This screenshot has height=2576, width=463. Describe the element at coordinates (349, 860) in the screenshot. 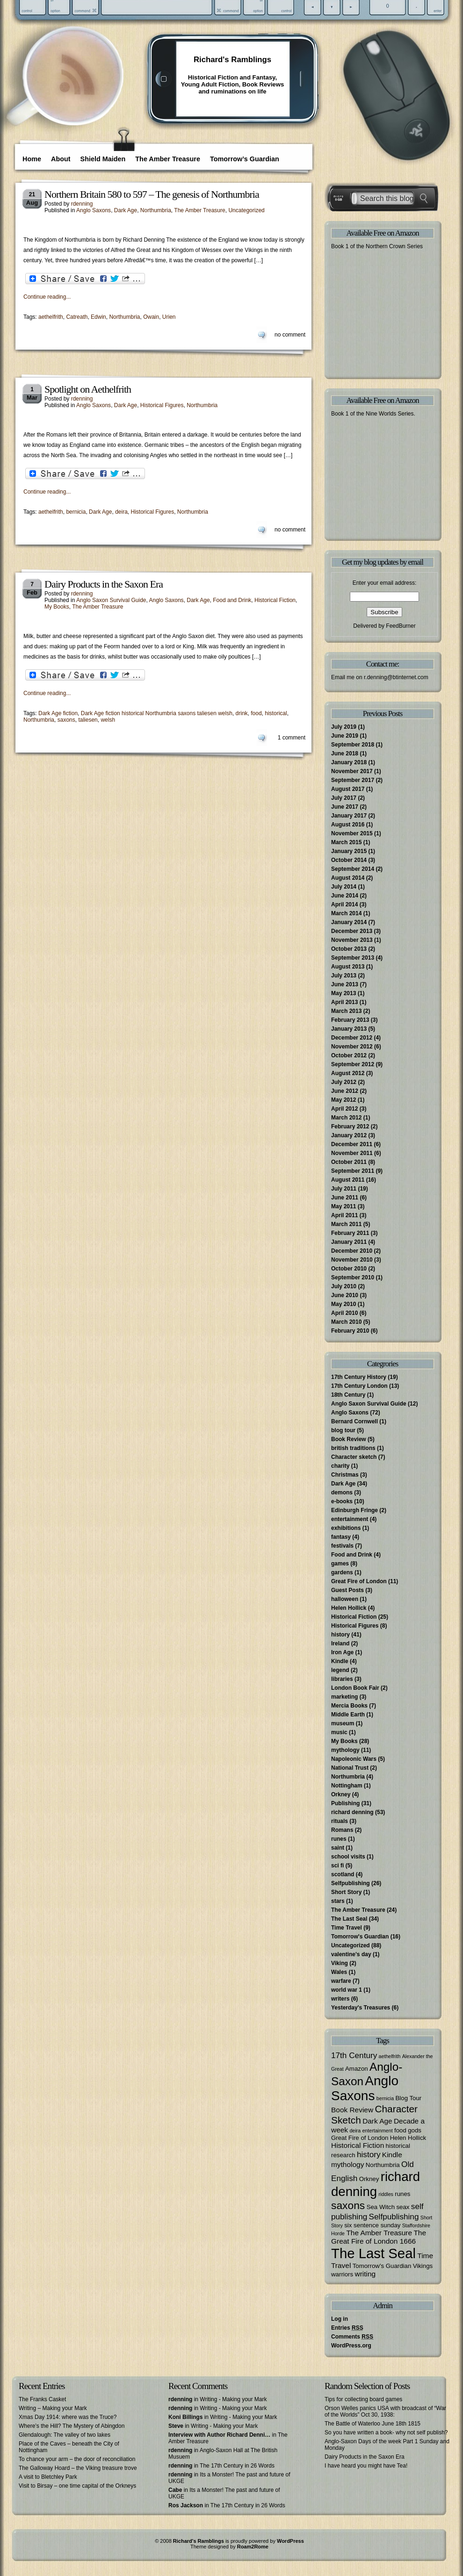

I see `October 2014` at that location.